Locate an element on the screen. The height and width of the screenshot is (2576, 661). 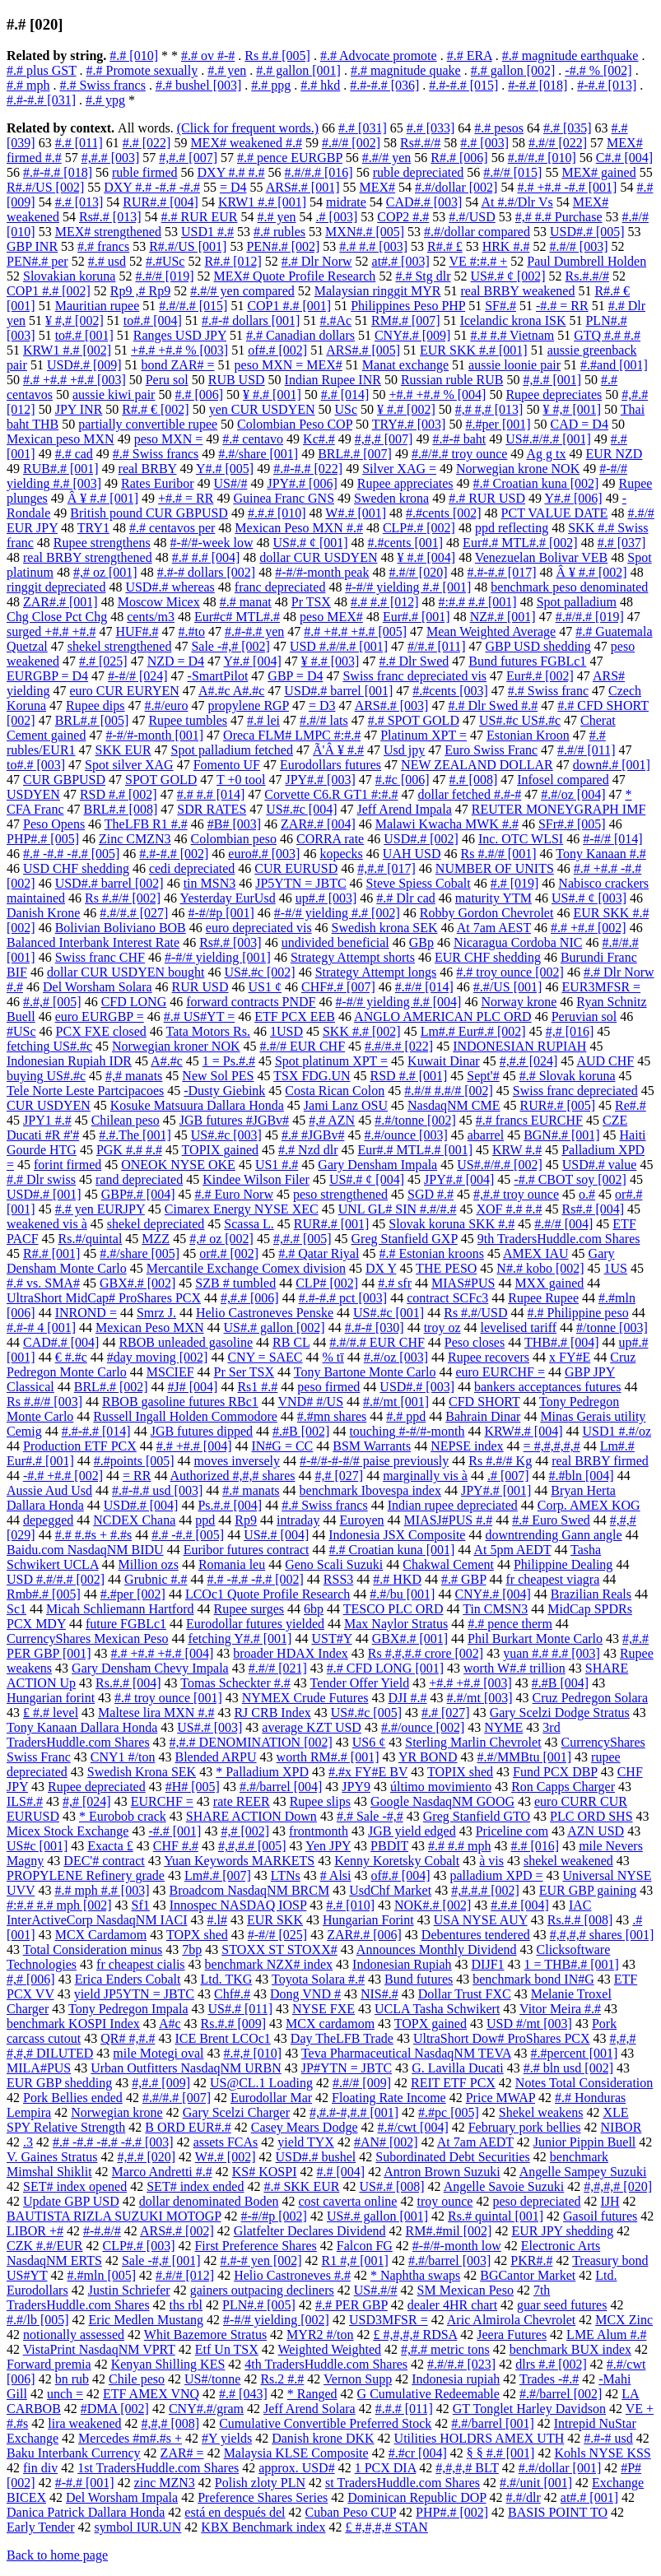
CHF #.# is located at coordinates (175, 1846).